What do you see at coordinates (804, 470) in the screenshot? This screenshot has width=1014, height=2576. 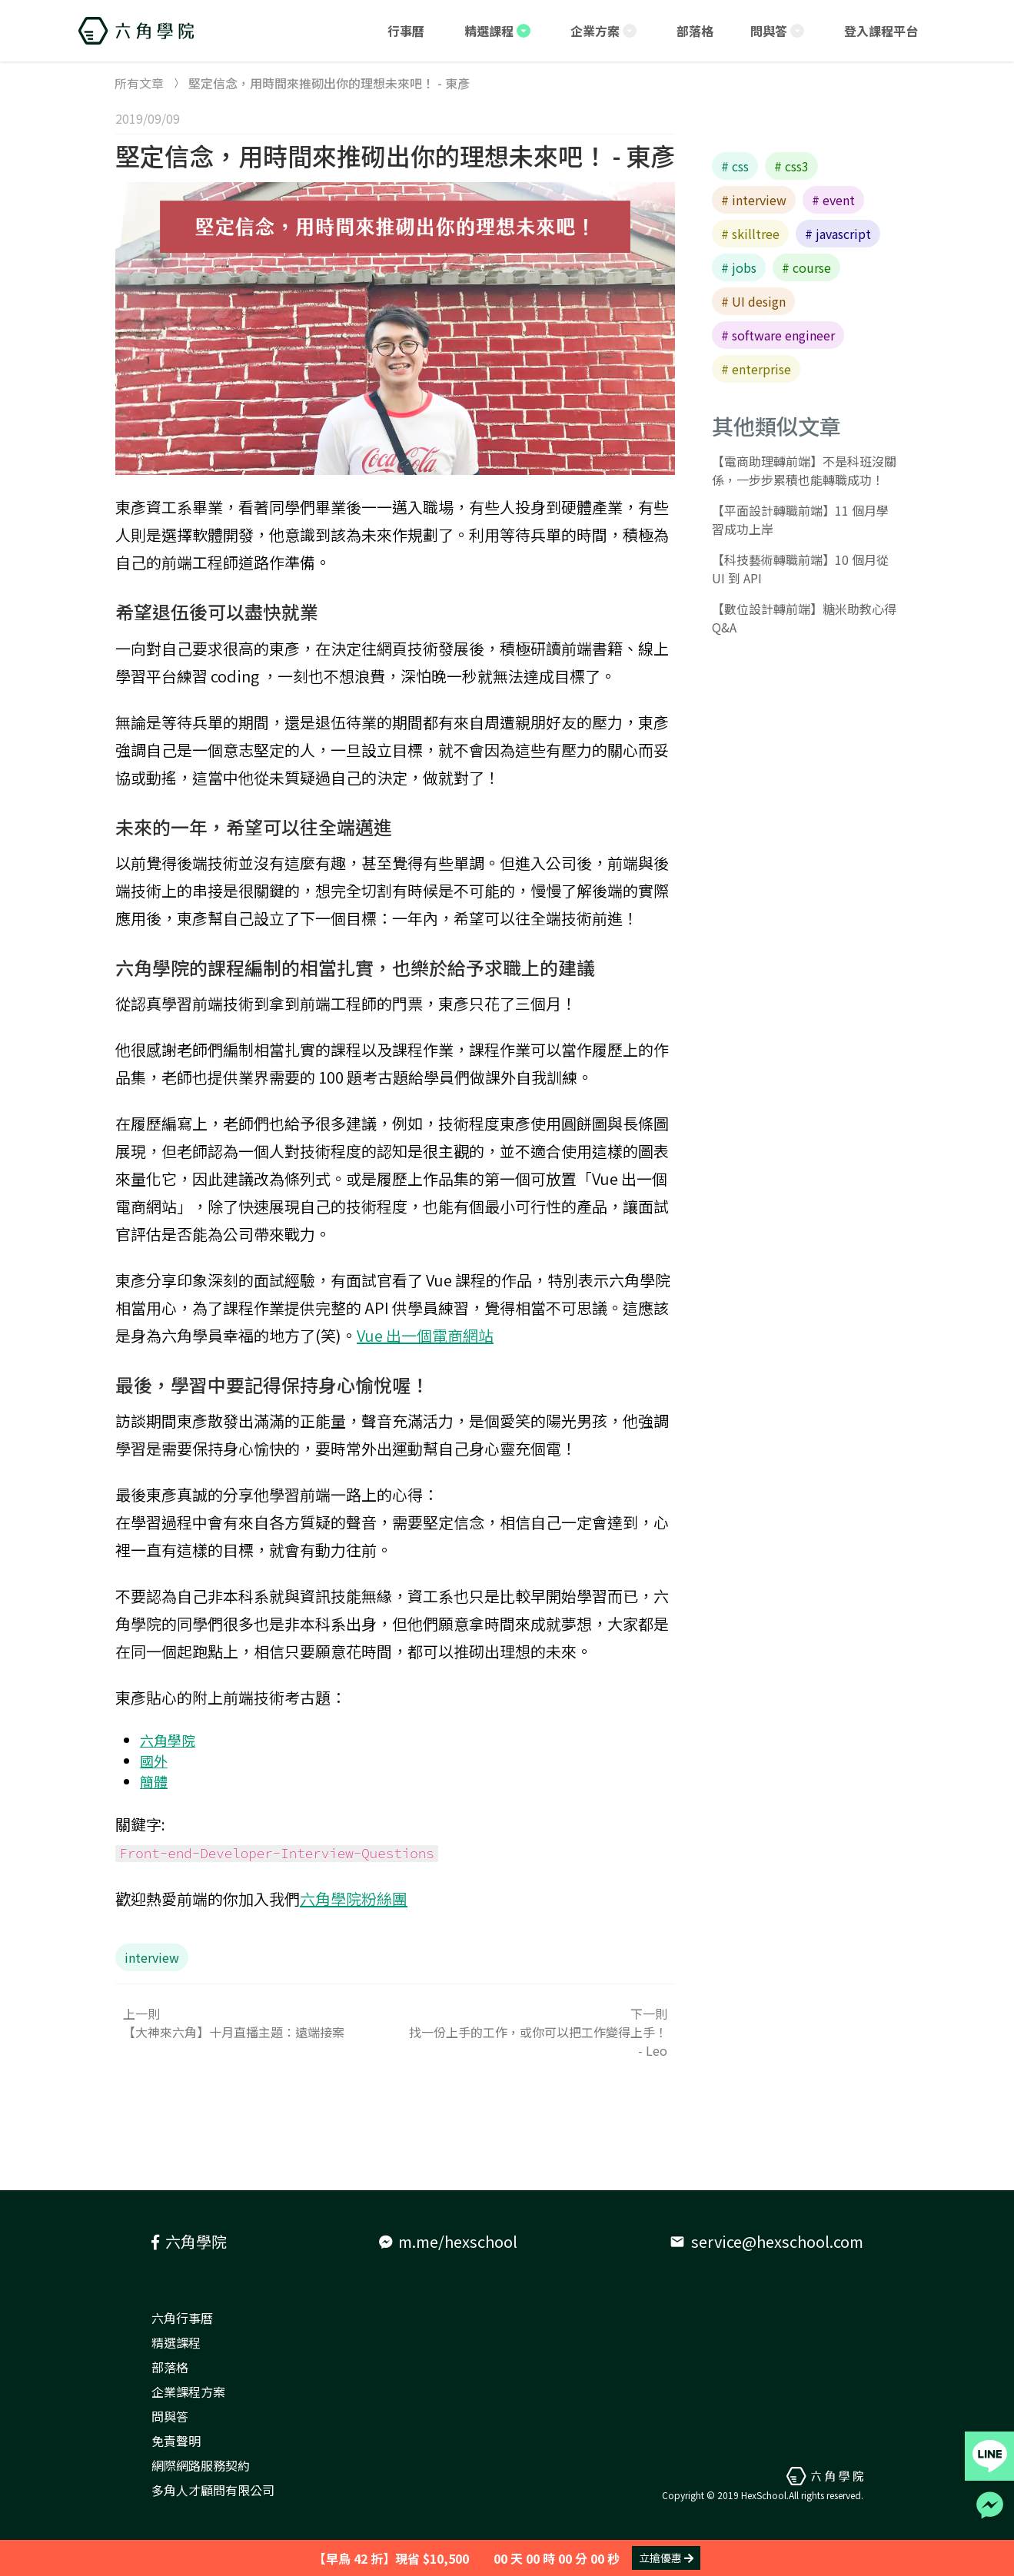 I see `【電商助理轉前端】不是科班沒關係，一步步累積也能轉職成功！` at bounding box center [804, 470].